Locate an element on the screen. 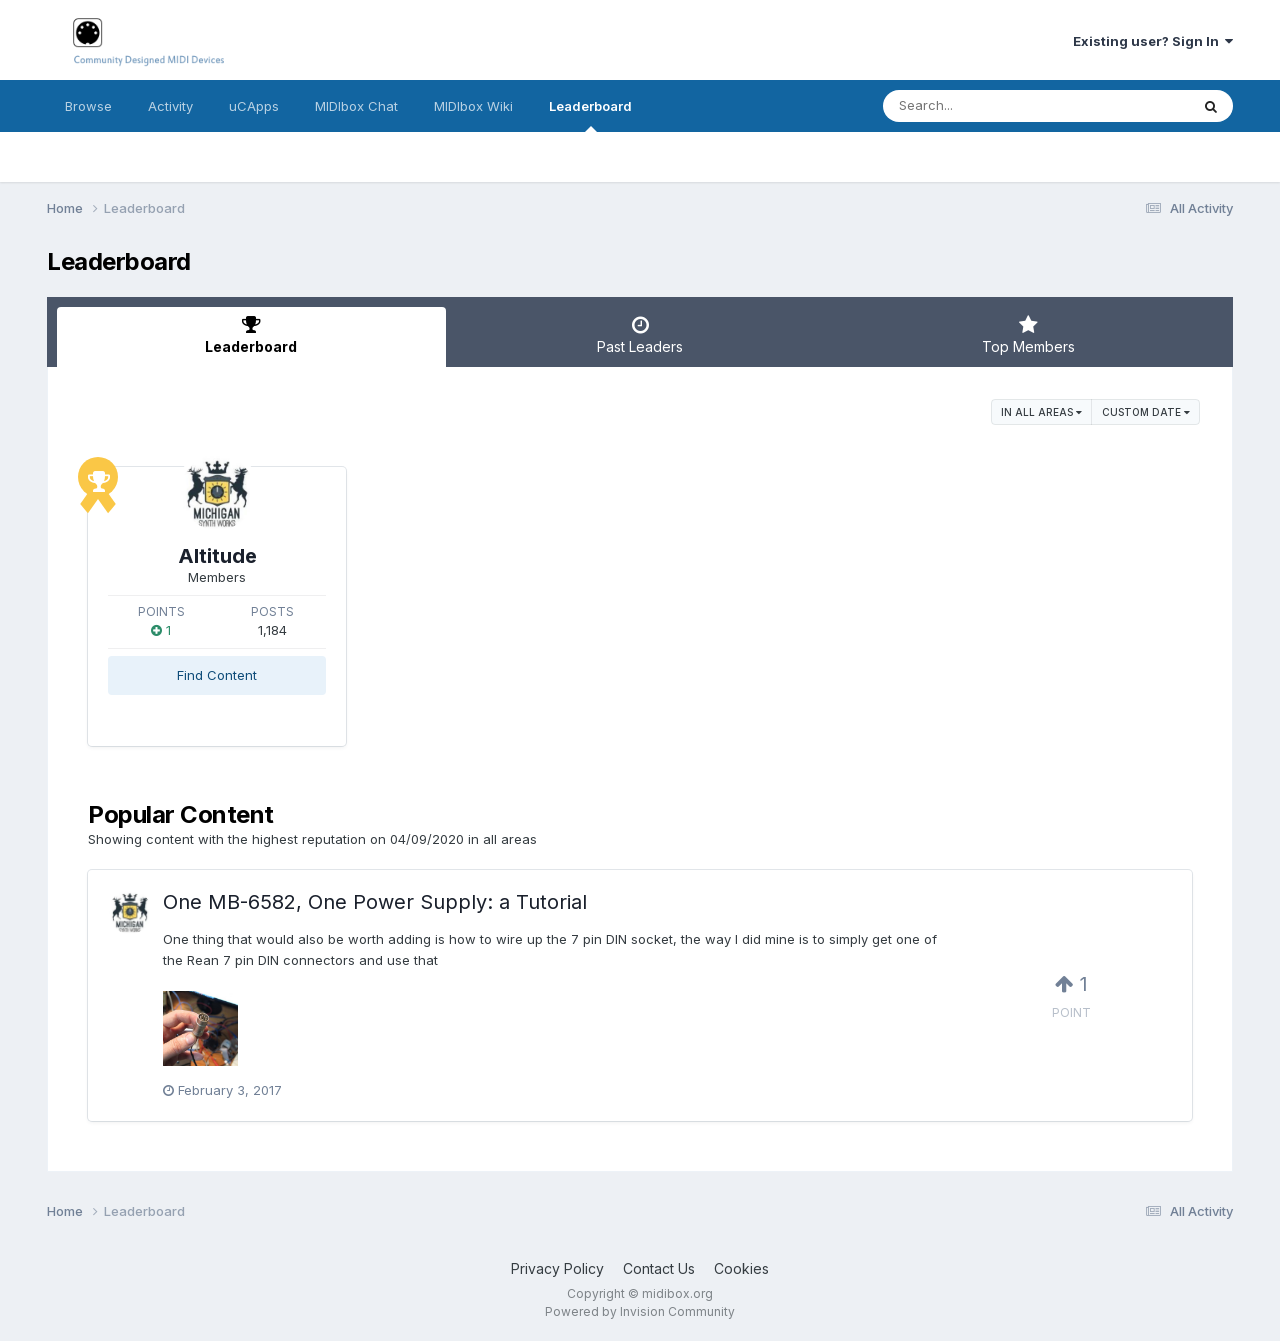 The height and width of the screenshot is (1341, 1280). Altitude is located at coordinates (217, 556).